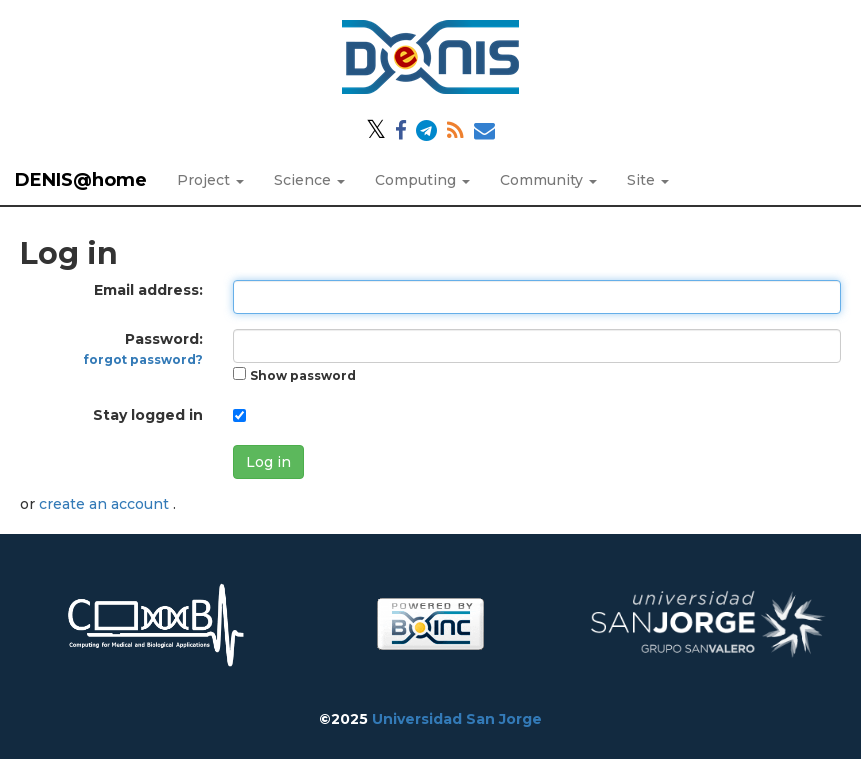  Describe the element at coordinates (143, 359) in the screenshot. I see `forgot password?` at that location.